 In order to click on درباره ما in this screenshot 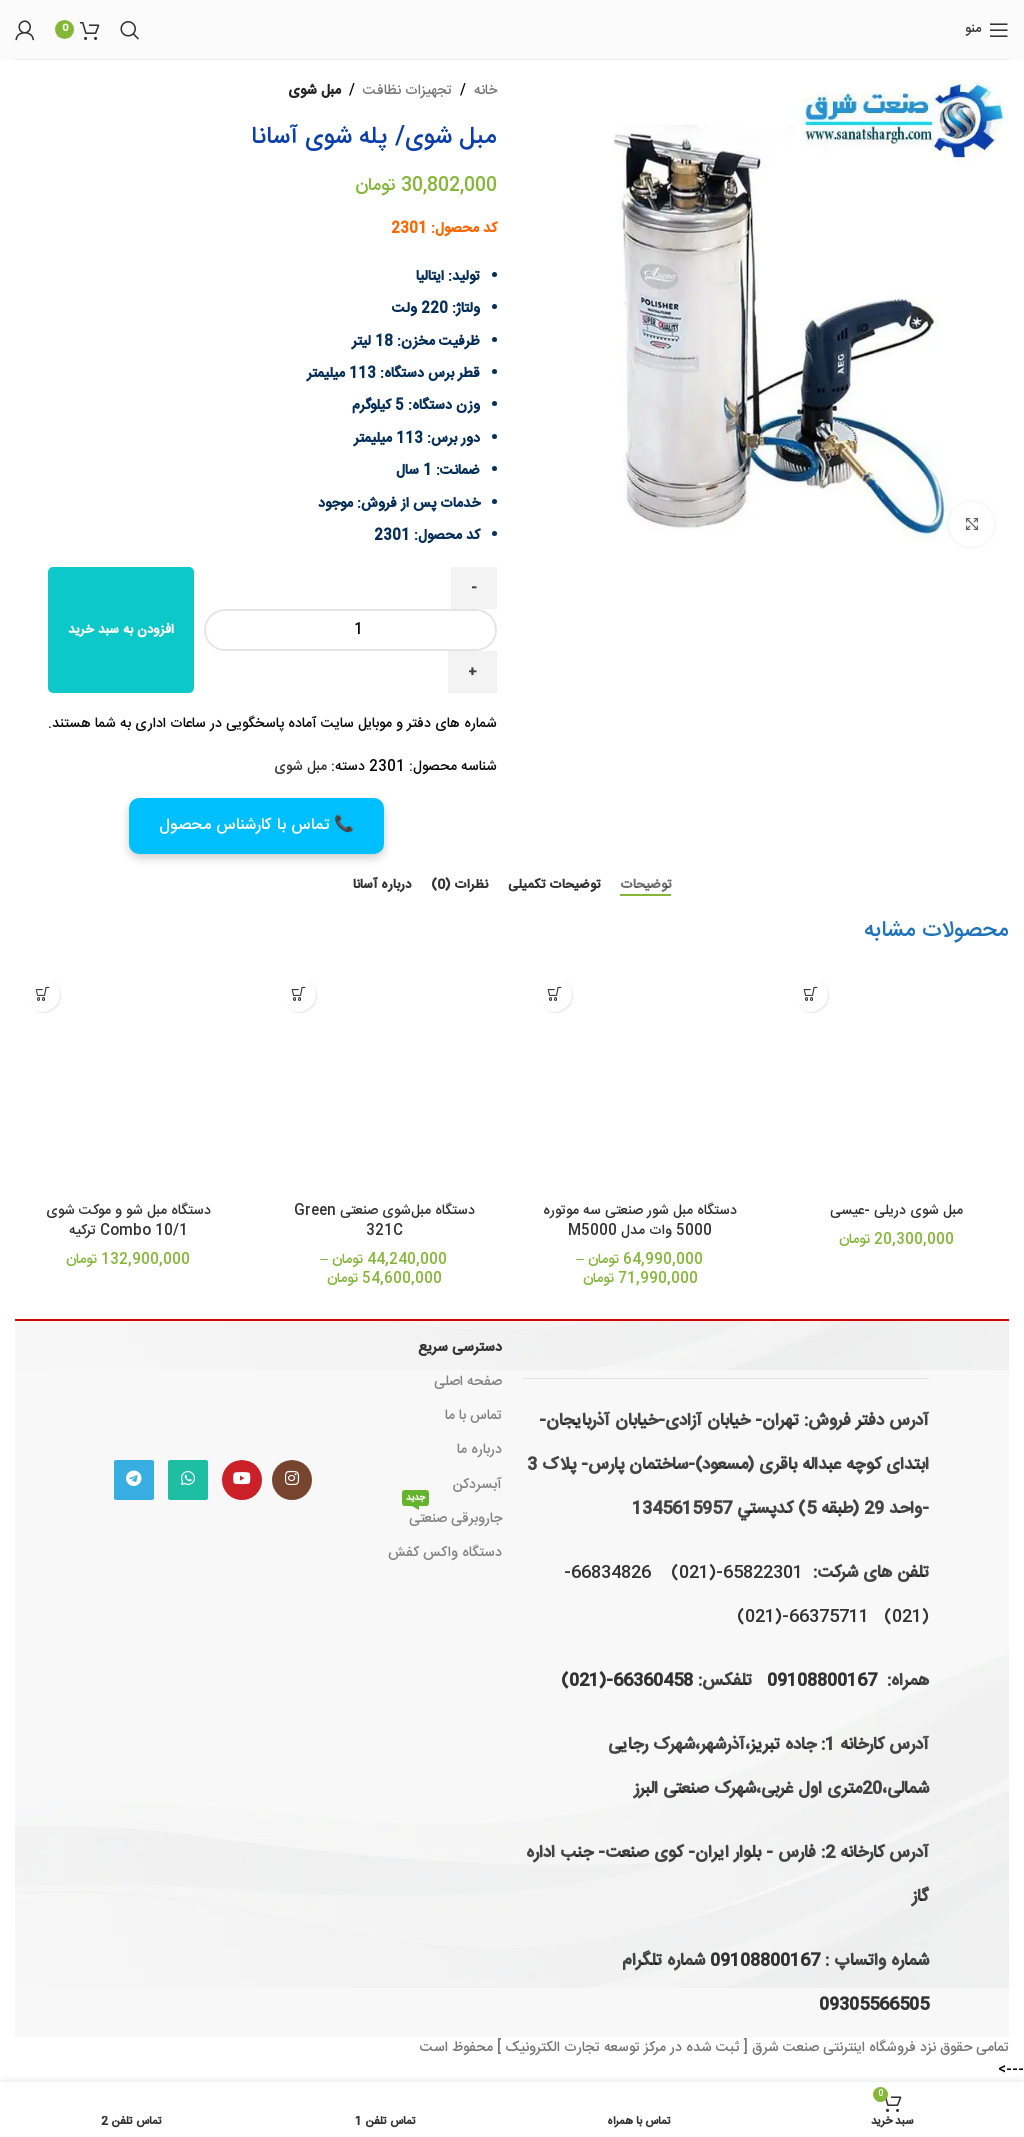, I will do `click(479, 1450)`.